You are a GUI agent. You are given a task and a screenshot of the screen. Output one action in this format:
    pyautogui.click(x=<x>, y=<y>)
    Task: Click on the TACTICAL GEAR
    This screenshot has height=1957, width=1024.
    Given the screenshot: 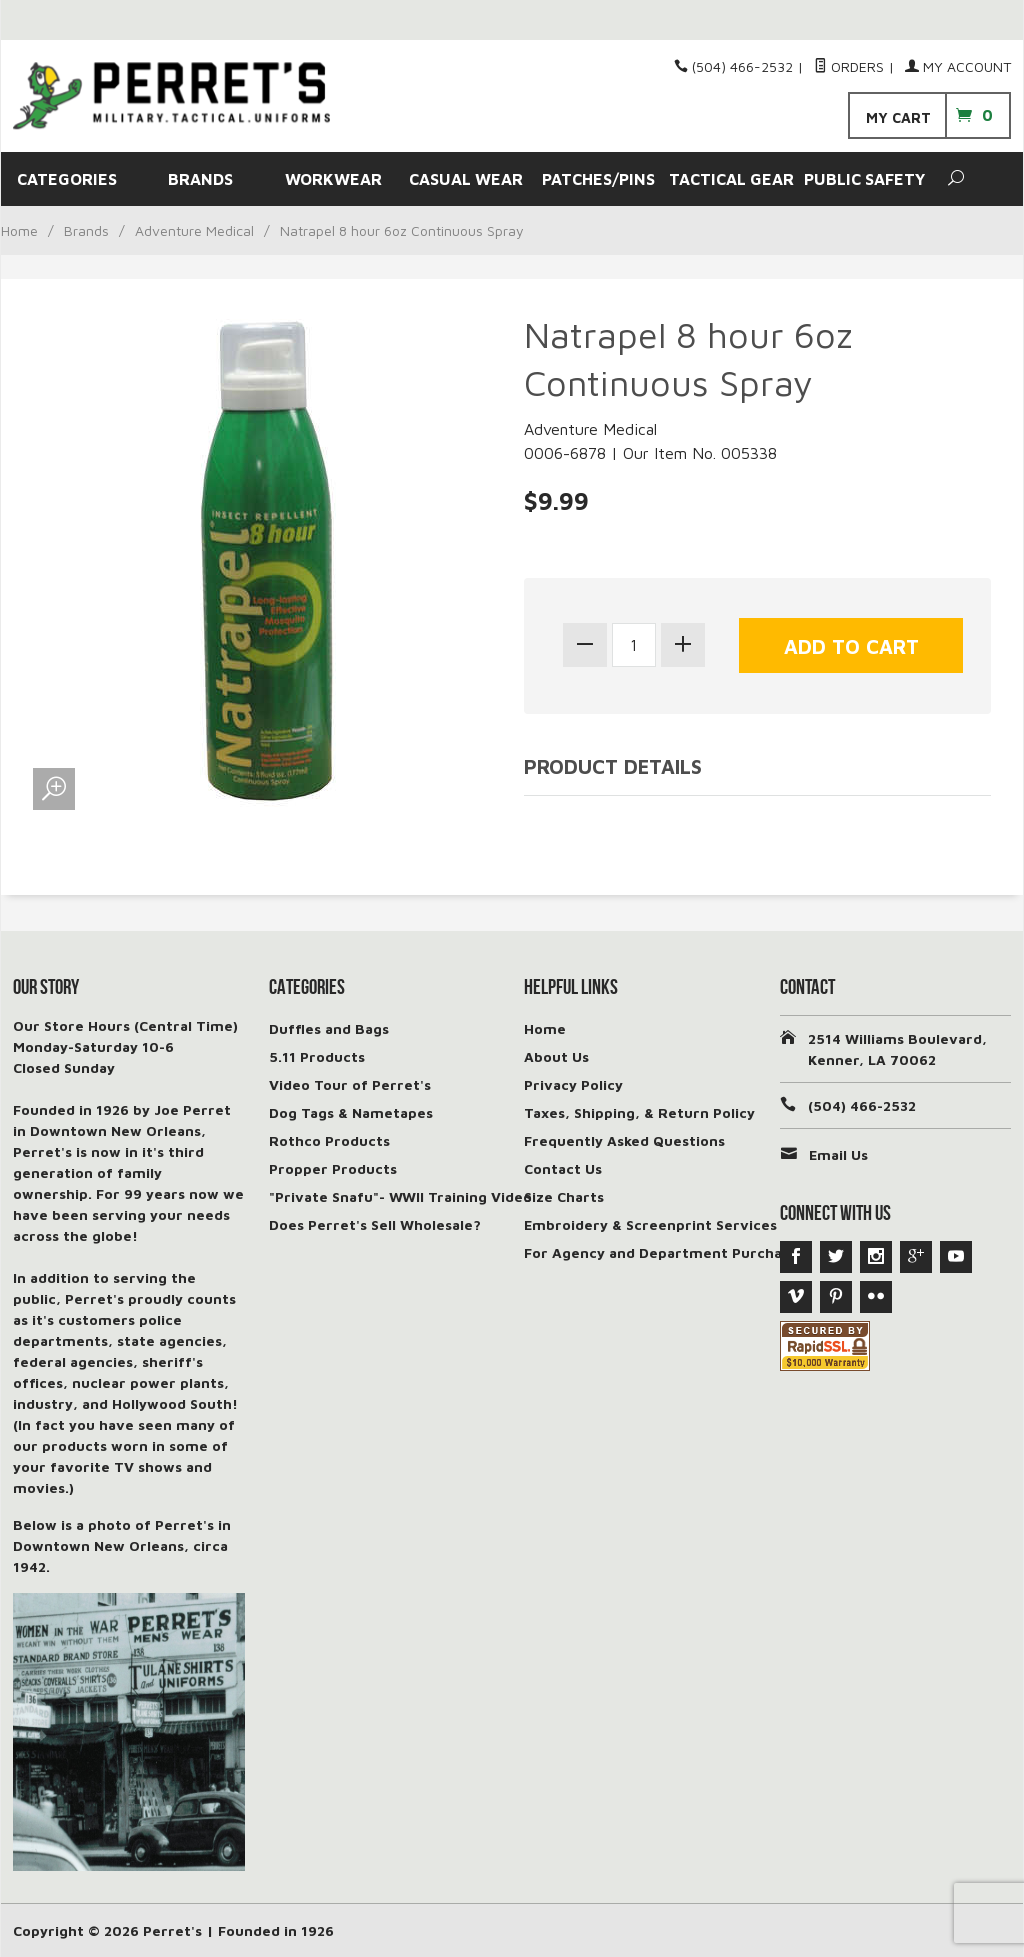 What is the action you would take?
    pyautogui.click(x=731, y=179)
    